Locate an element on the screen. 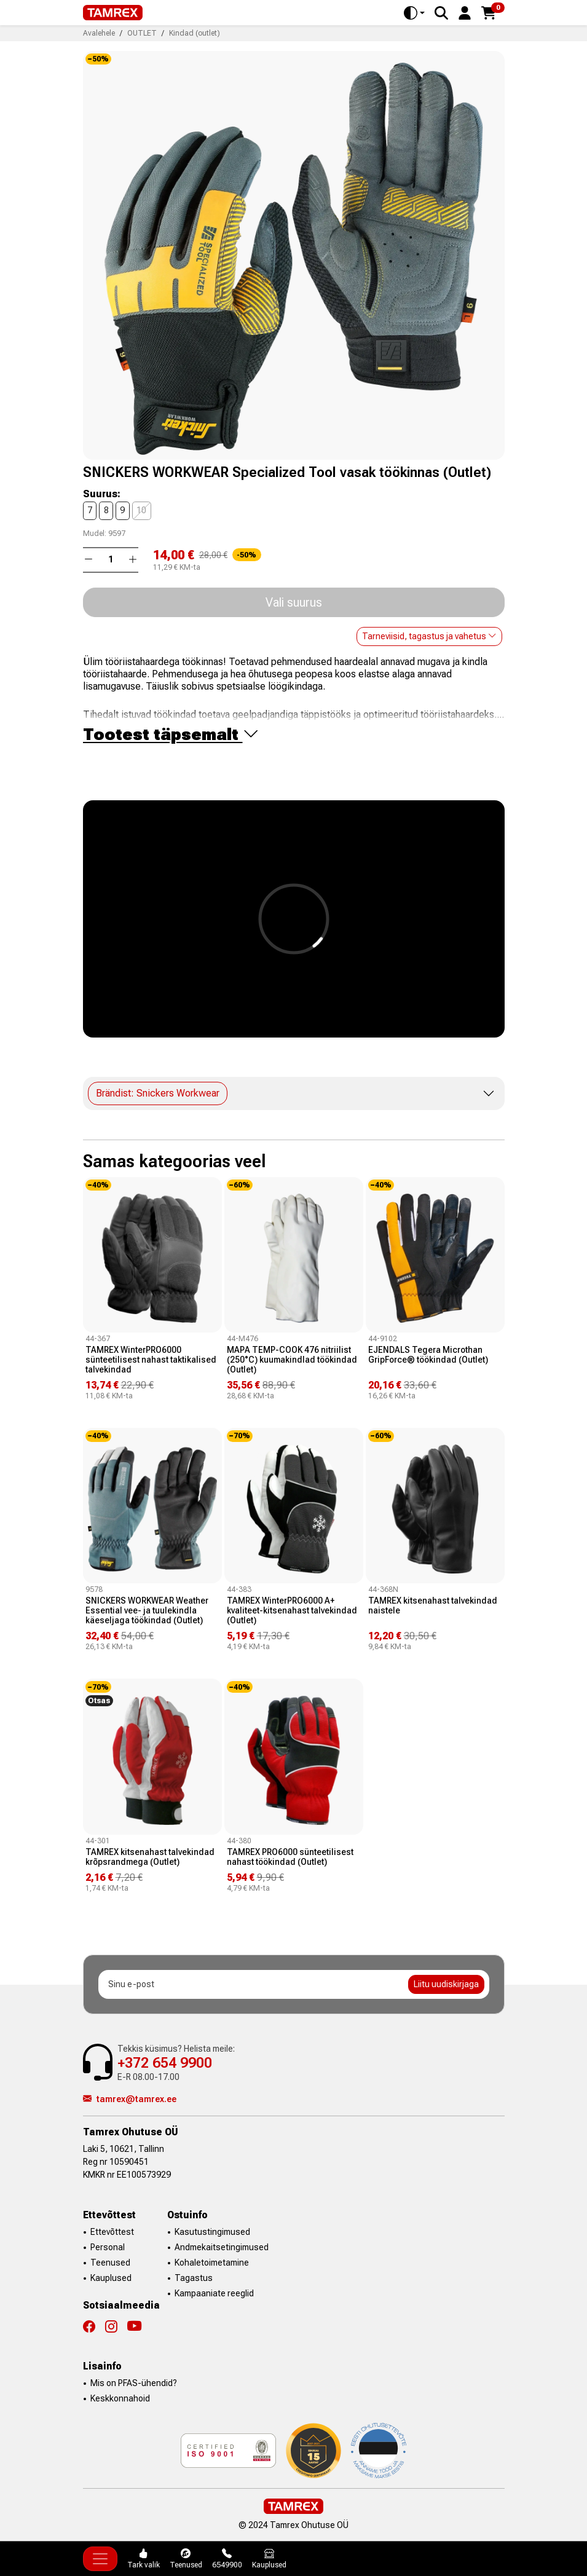 The height and width of the screenshot is (2576, 587). Mis on PFAS-ühendid? is located at coordinates (133, 2383).